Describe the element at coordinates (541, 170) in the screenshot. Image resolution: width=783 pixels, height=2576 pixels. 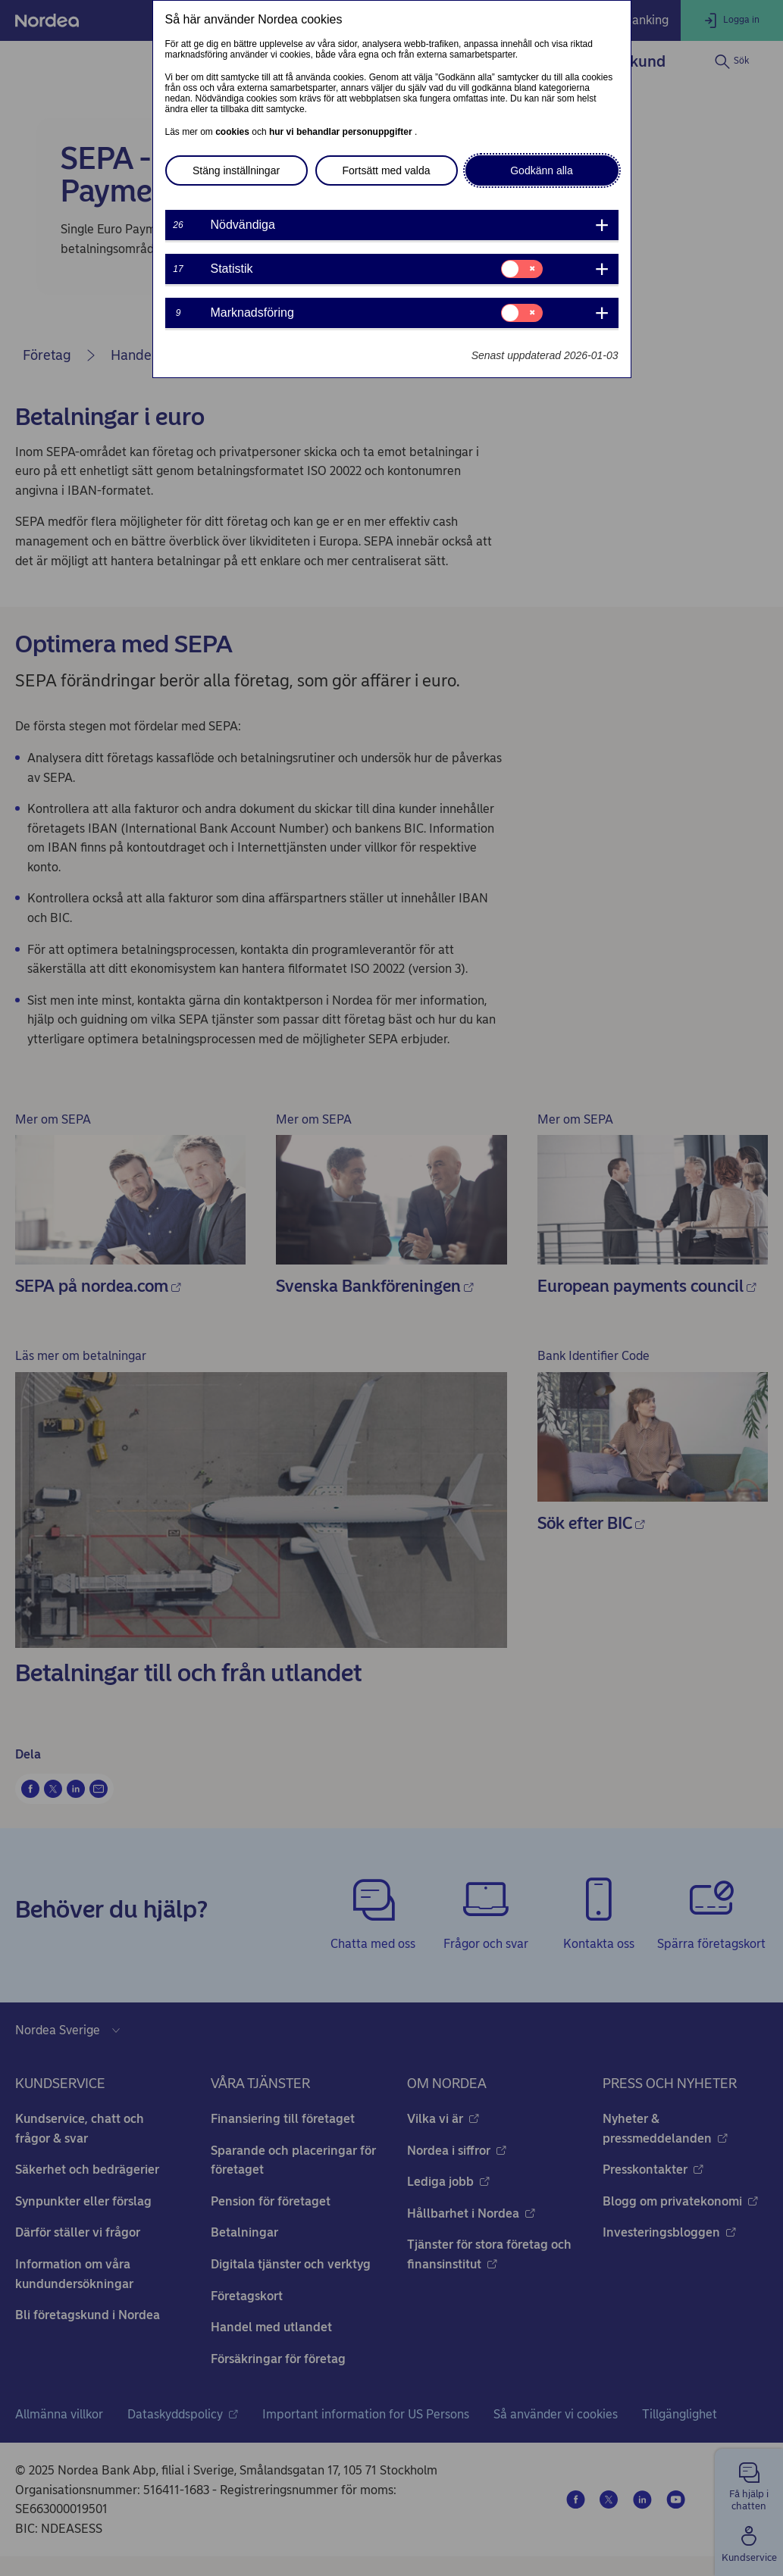
I see `Godkänn alla [button]` at that location.